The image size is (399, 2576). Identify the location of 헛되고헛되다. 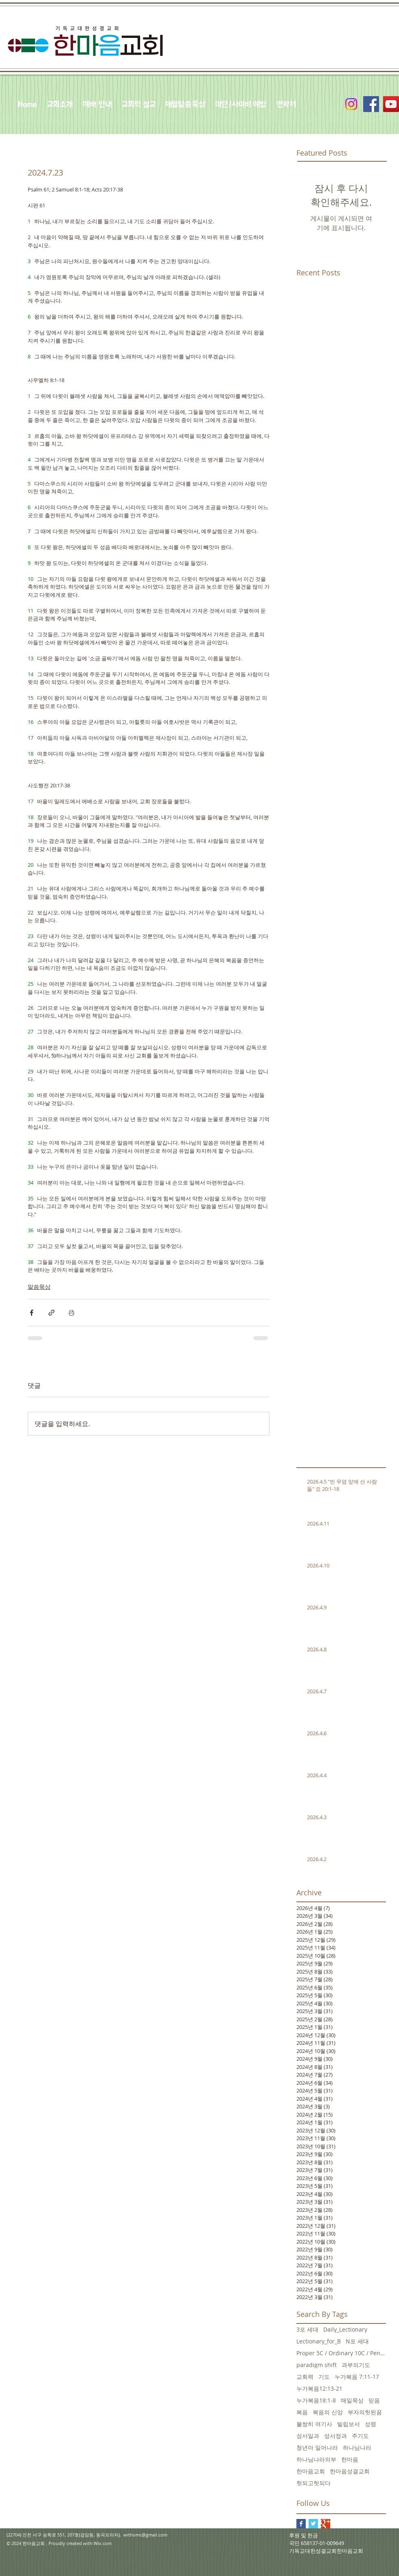
(313, 2482).